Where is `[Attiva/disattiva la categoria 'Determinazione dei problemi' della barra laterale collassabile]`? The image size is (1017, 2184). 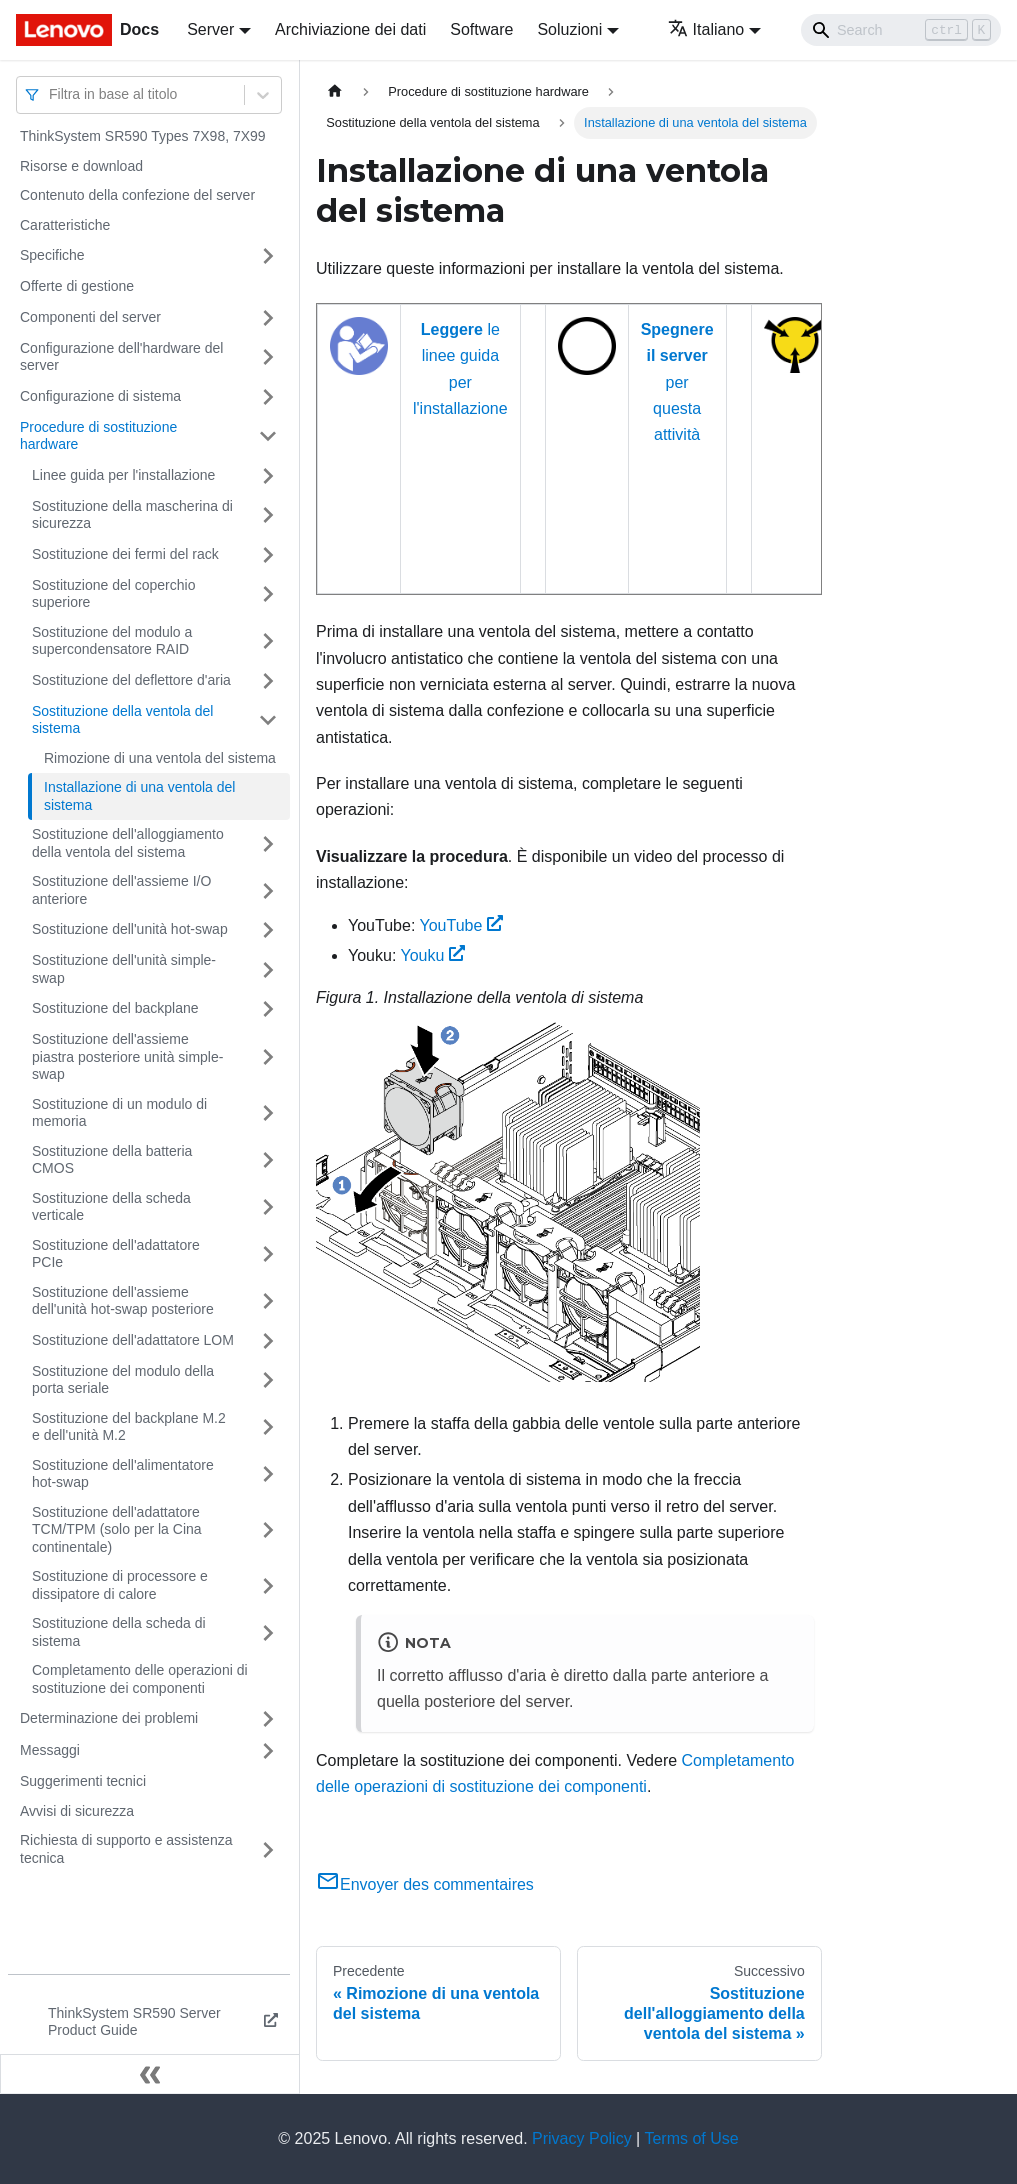 [Attiva/disattiva la categoria 'Determinazione dei problemi' della barra laterale collassabile] is located at coordinates (268, 1719).